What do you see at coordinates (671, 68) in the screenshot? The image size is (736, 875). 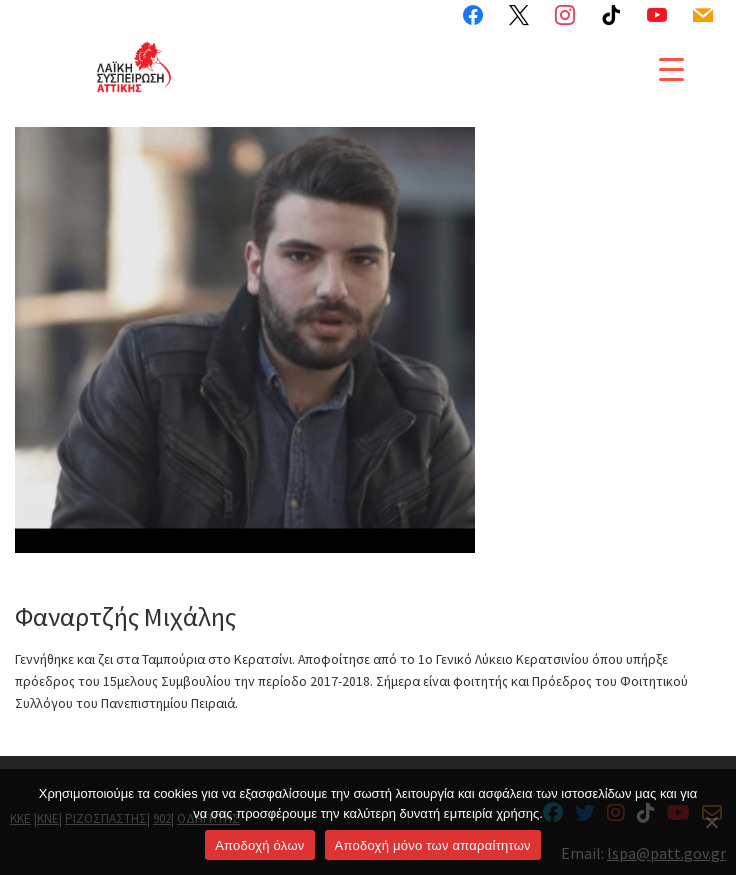 I see `[Menu Trigger]` at bounding box center [671, 68].